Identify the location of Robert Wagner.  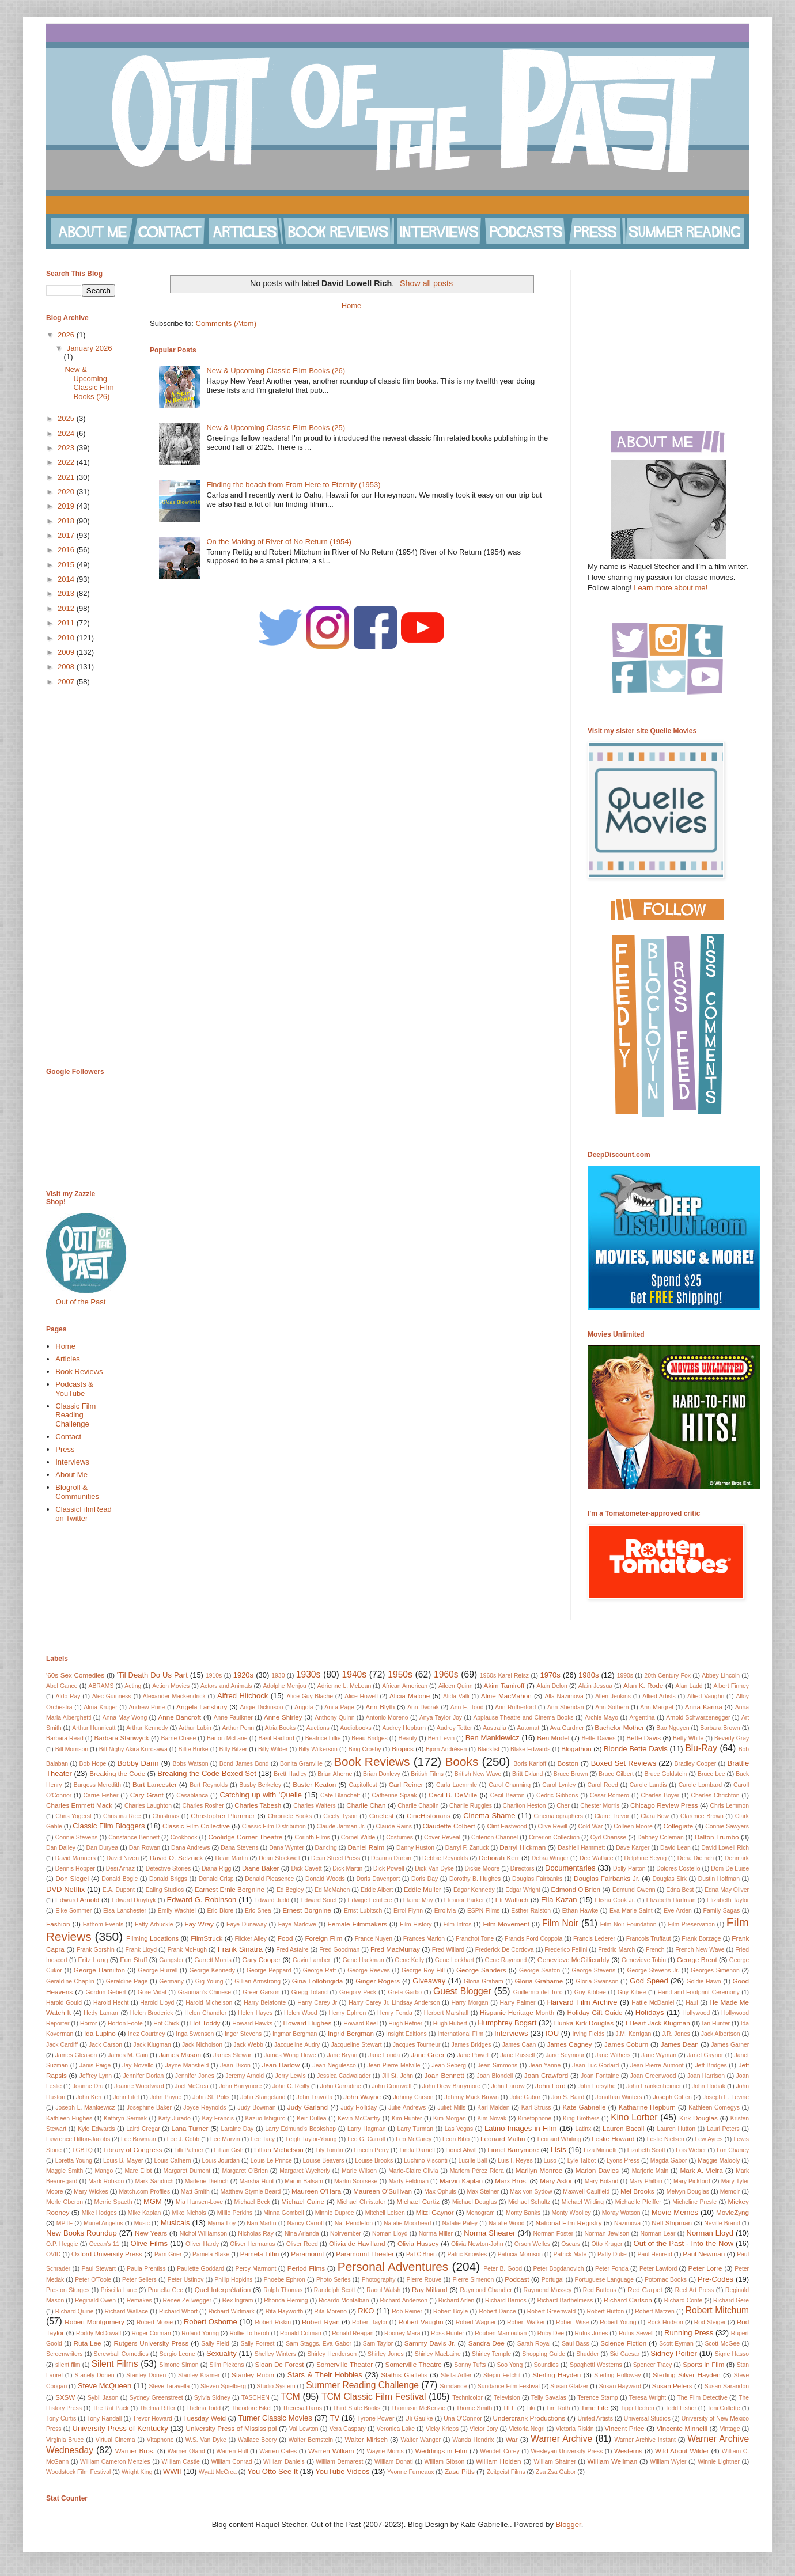
(476, 2322).